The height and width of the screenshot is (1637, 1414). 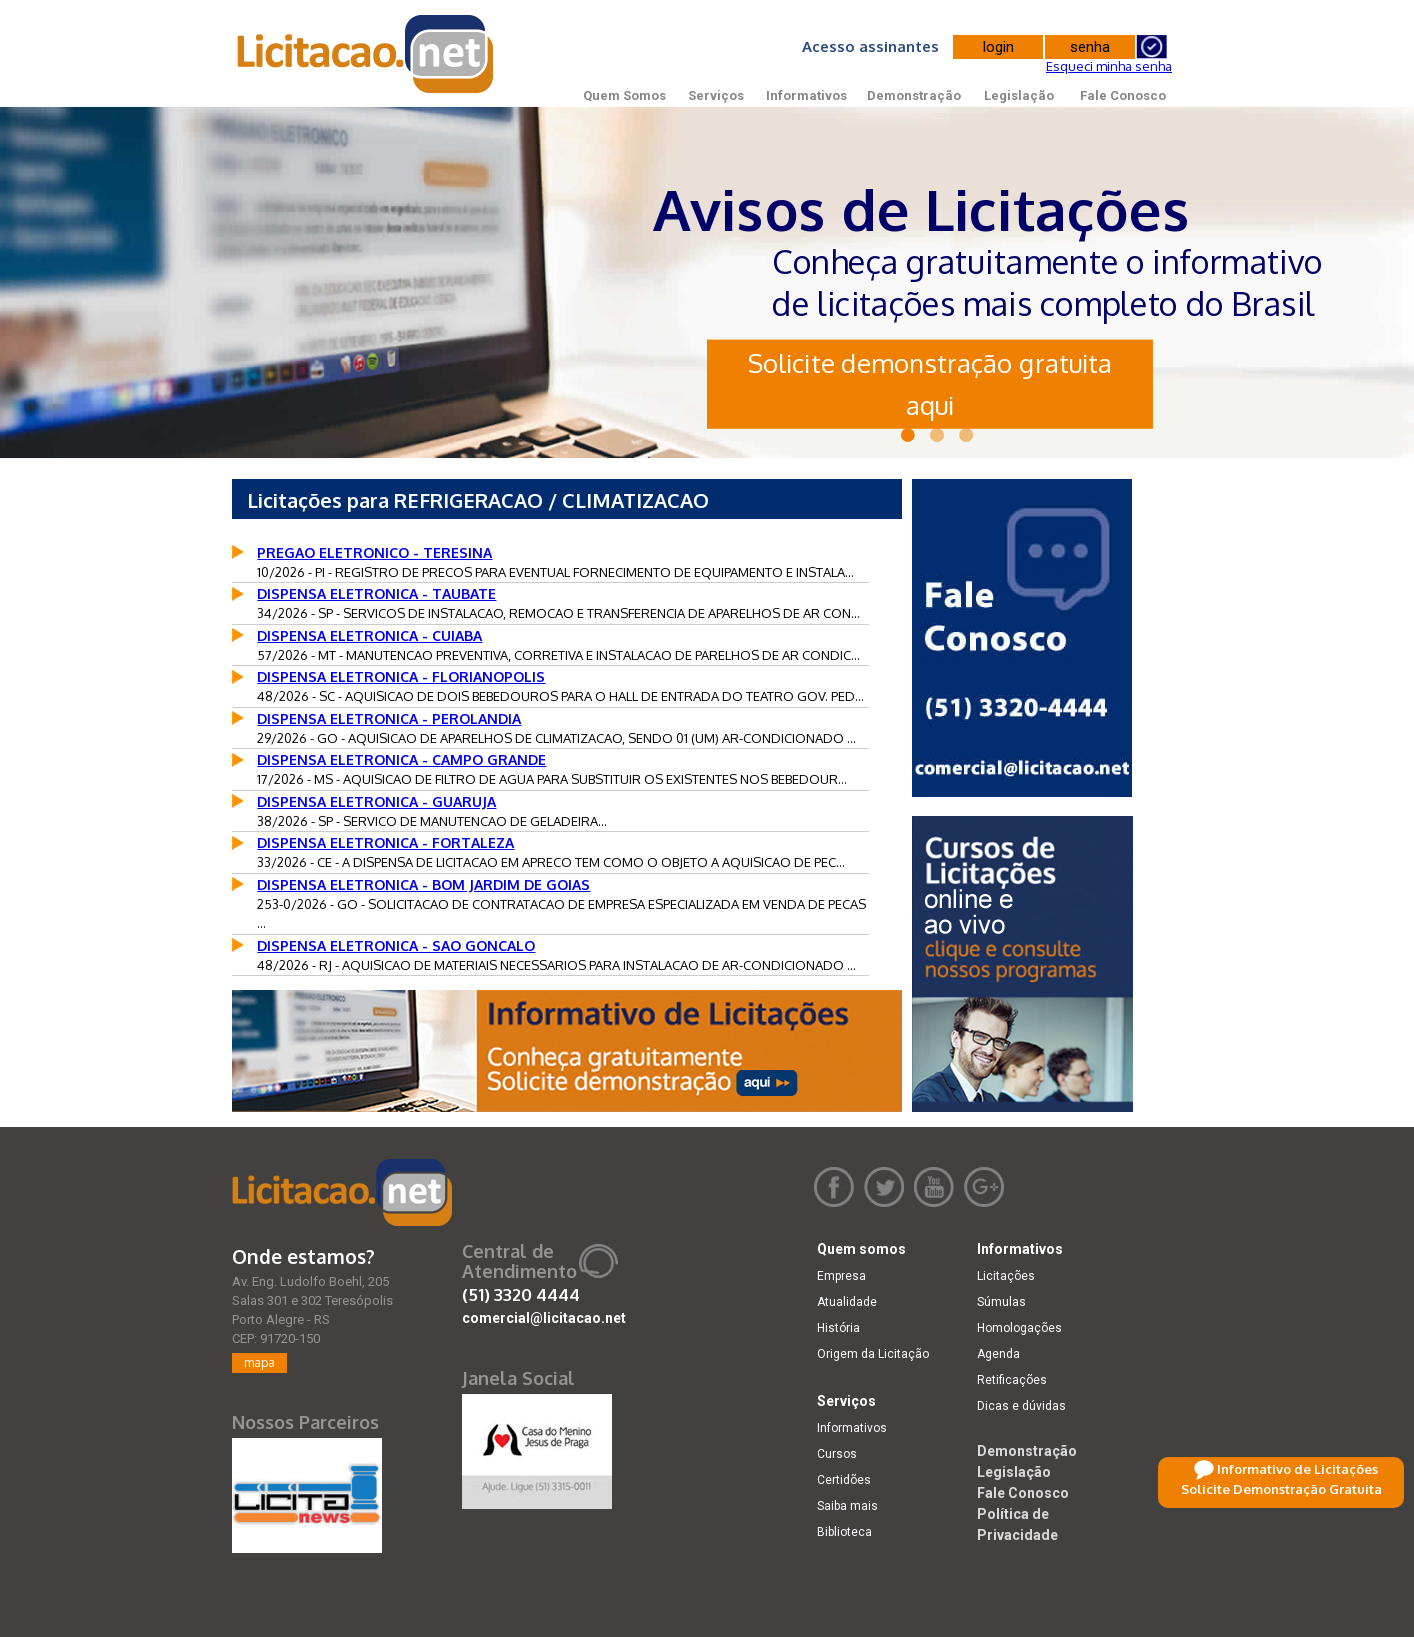 I want to click on Homologações, so click(x=1019, y=1328).